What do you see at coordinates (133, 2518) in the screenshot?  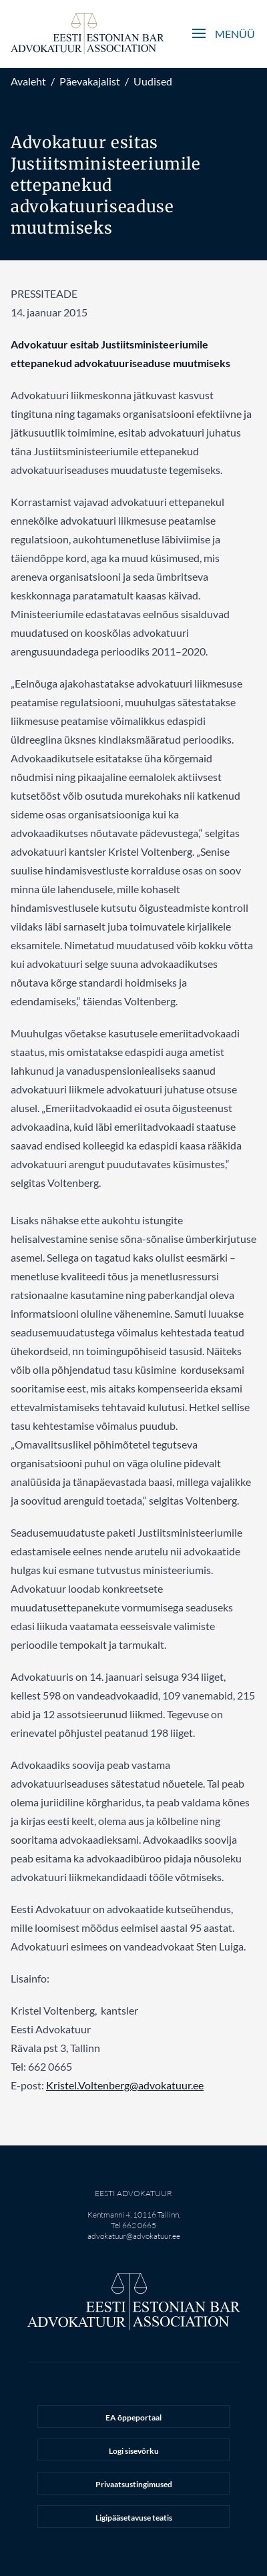 I see `Ligipääsetavuse teatis` at bounding box center [133, 2518].